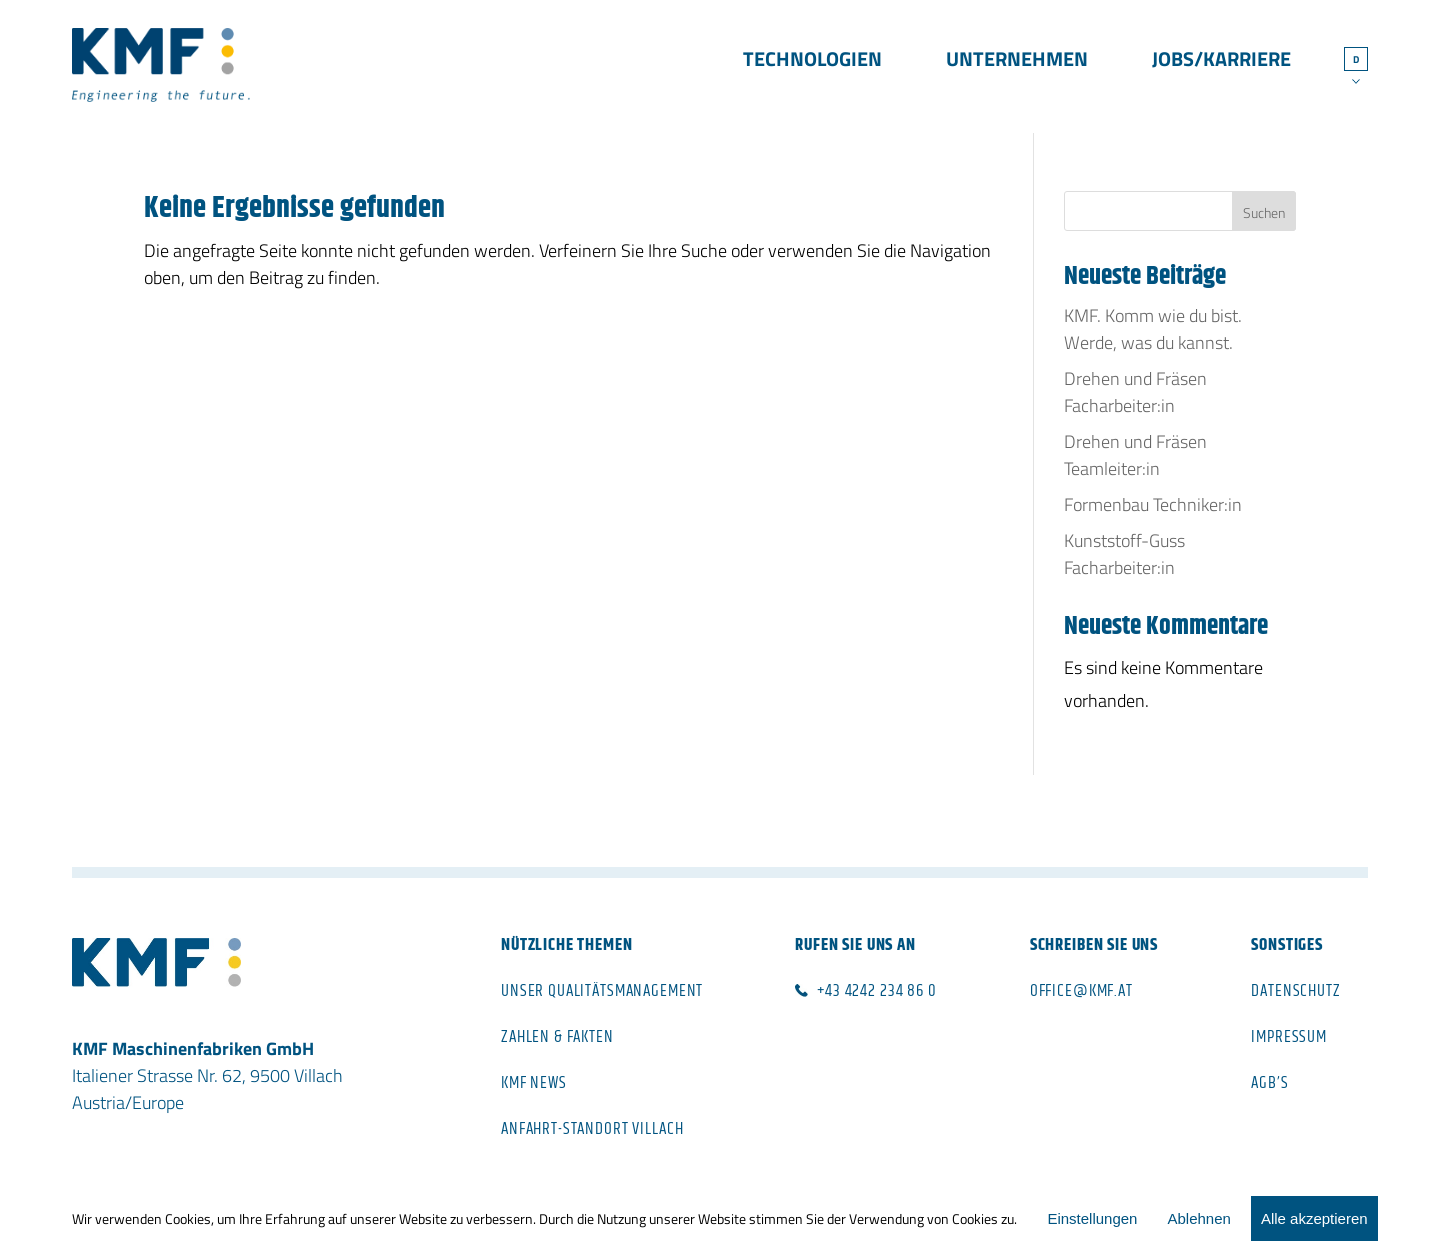  Describe the element at coordinates (1017, 62) in the screenshot. I see `Unternehmen` at that location.